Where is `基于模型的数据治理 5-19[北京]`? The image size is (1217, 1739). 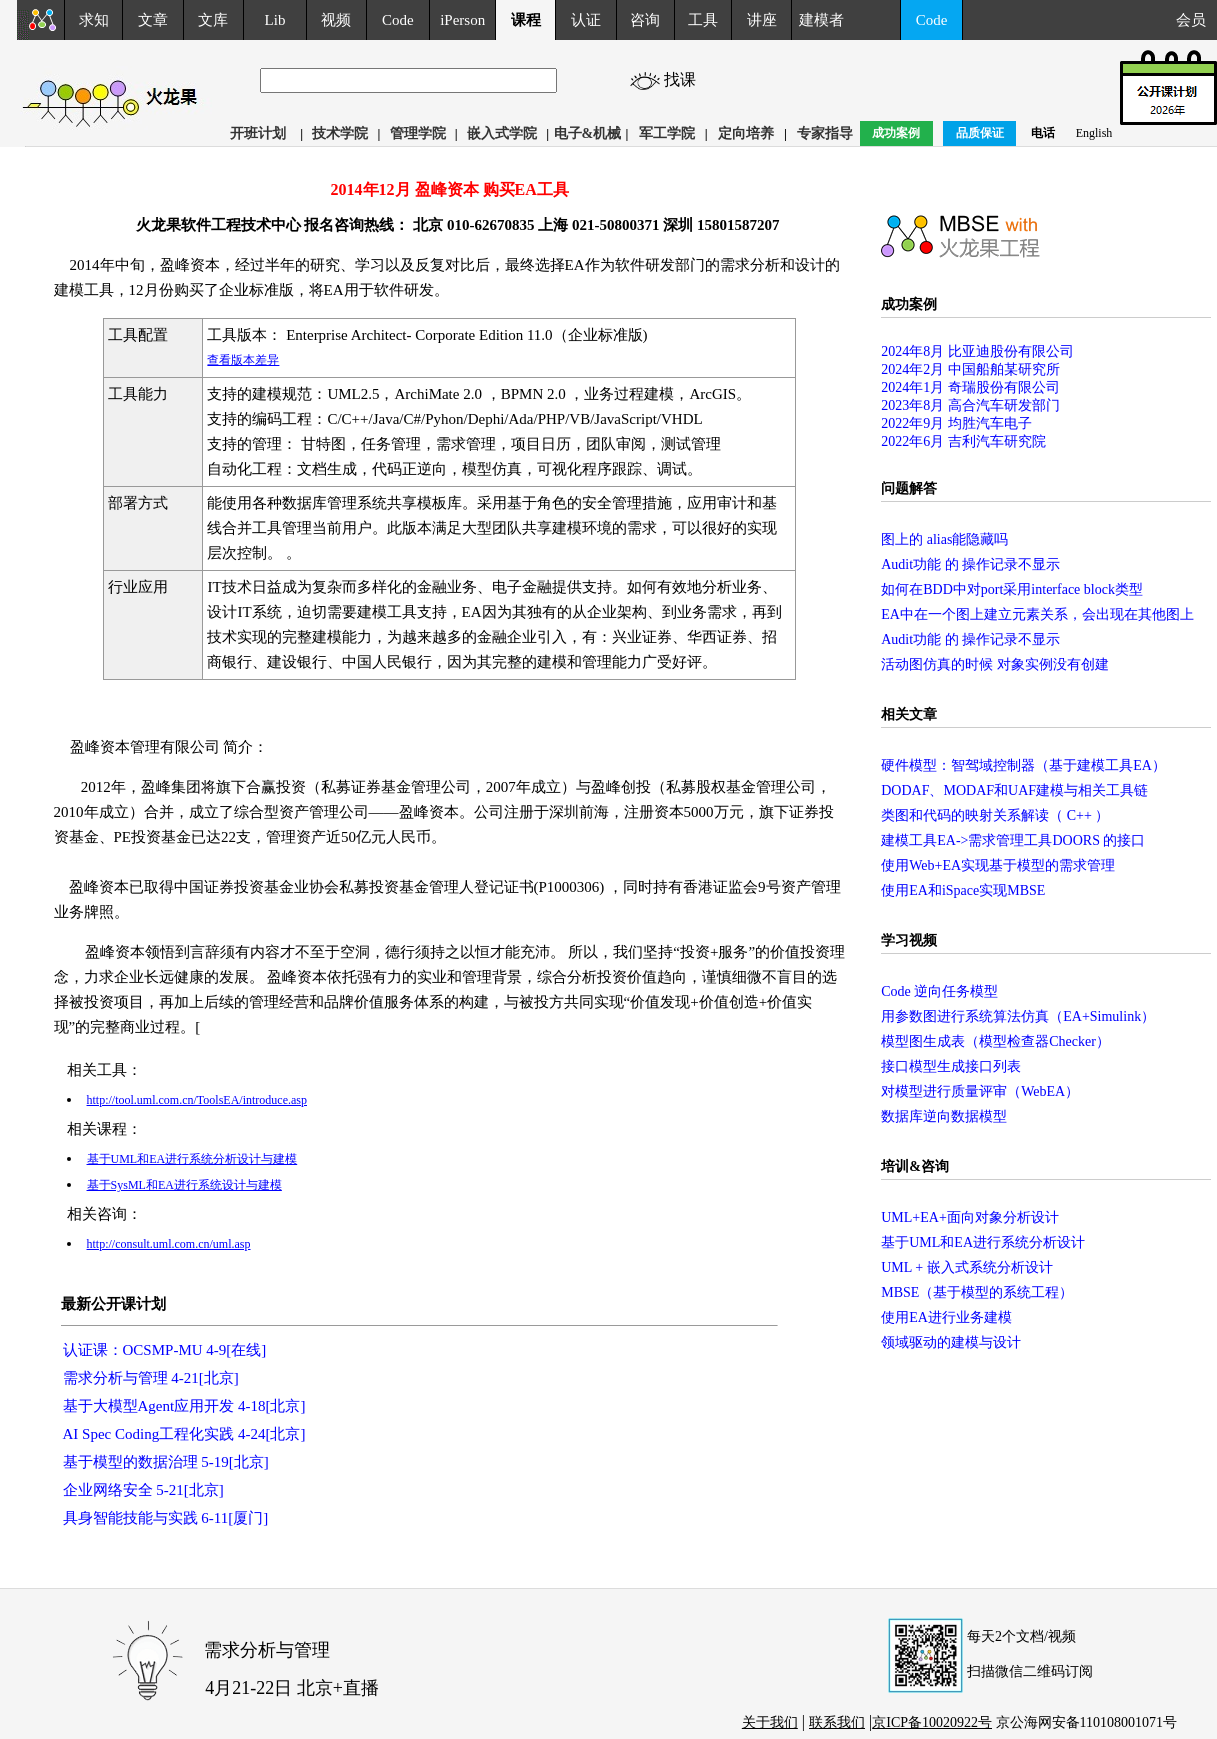
基于模型的数据治理 5-19[北京] is located at coordinates (166, 1462).